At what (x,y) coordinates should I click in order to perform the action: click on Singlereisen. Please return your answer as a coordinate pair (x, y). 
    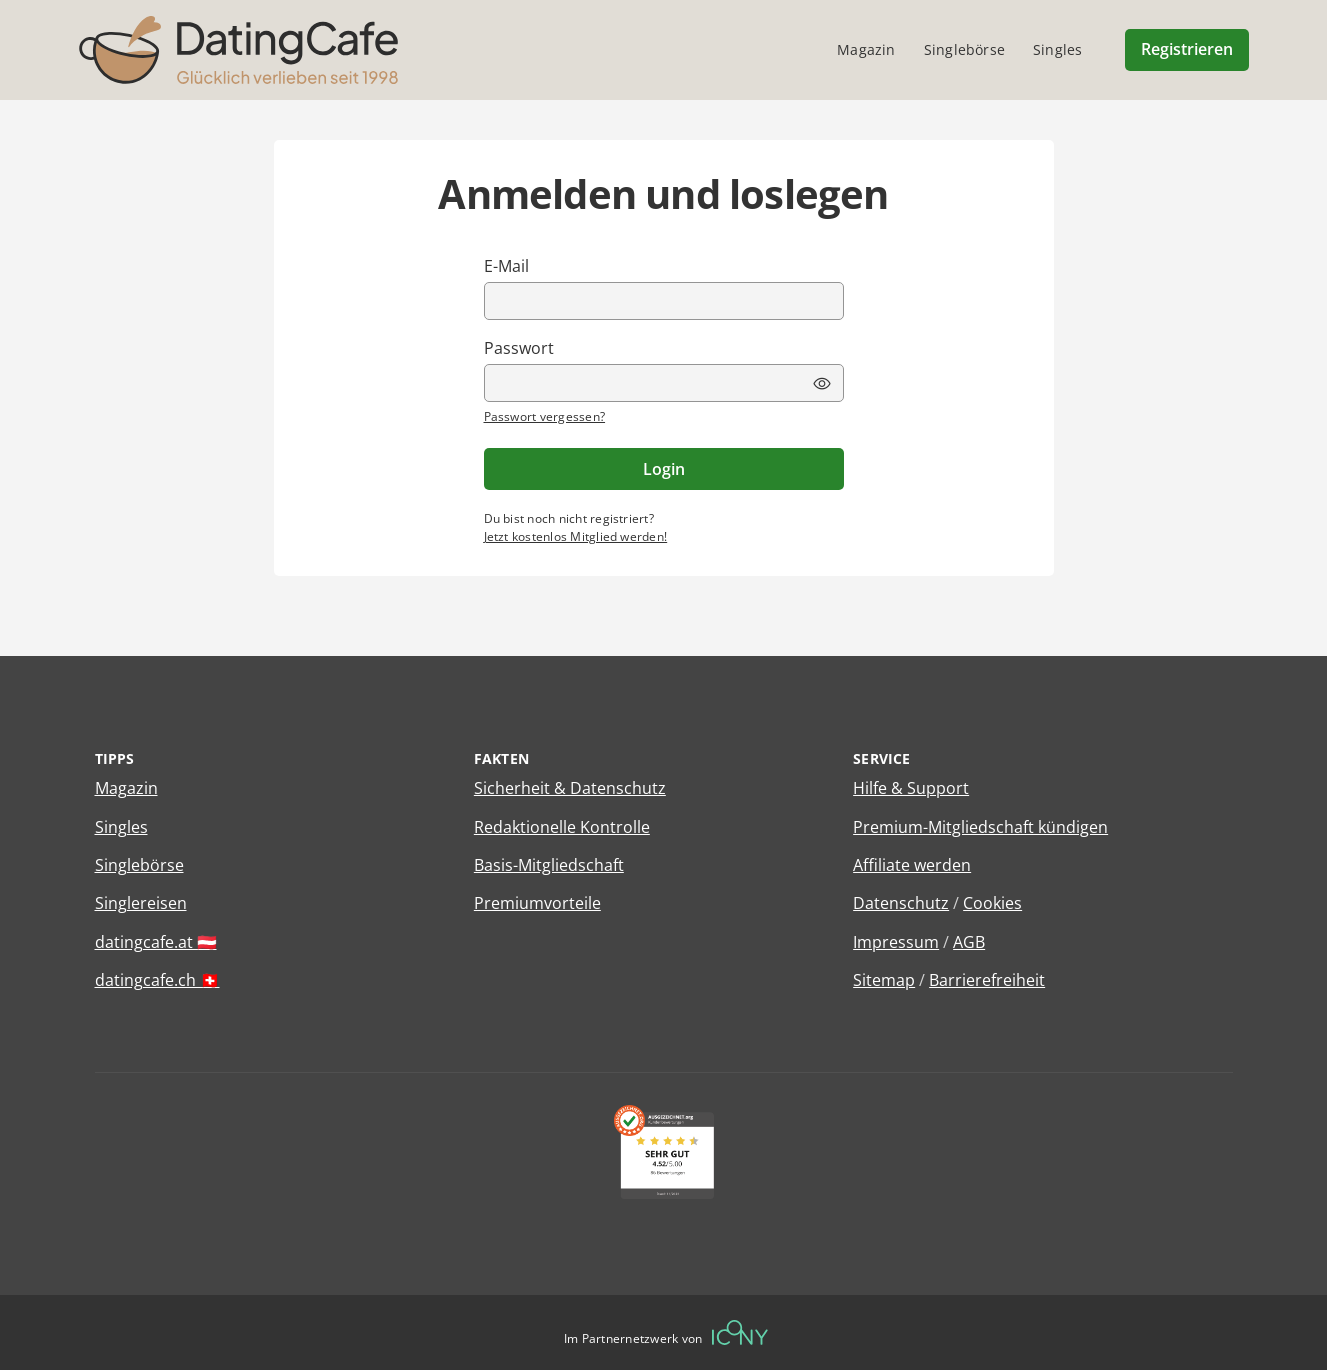
    Looking at the image, I should click on (141, 903).